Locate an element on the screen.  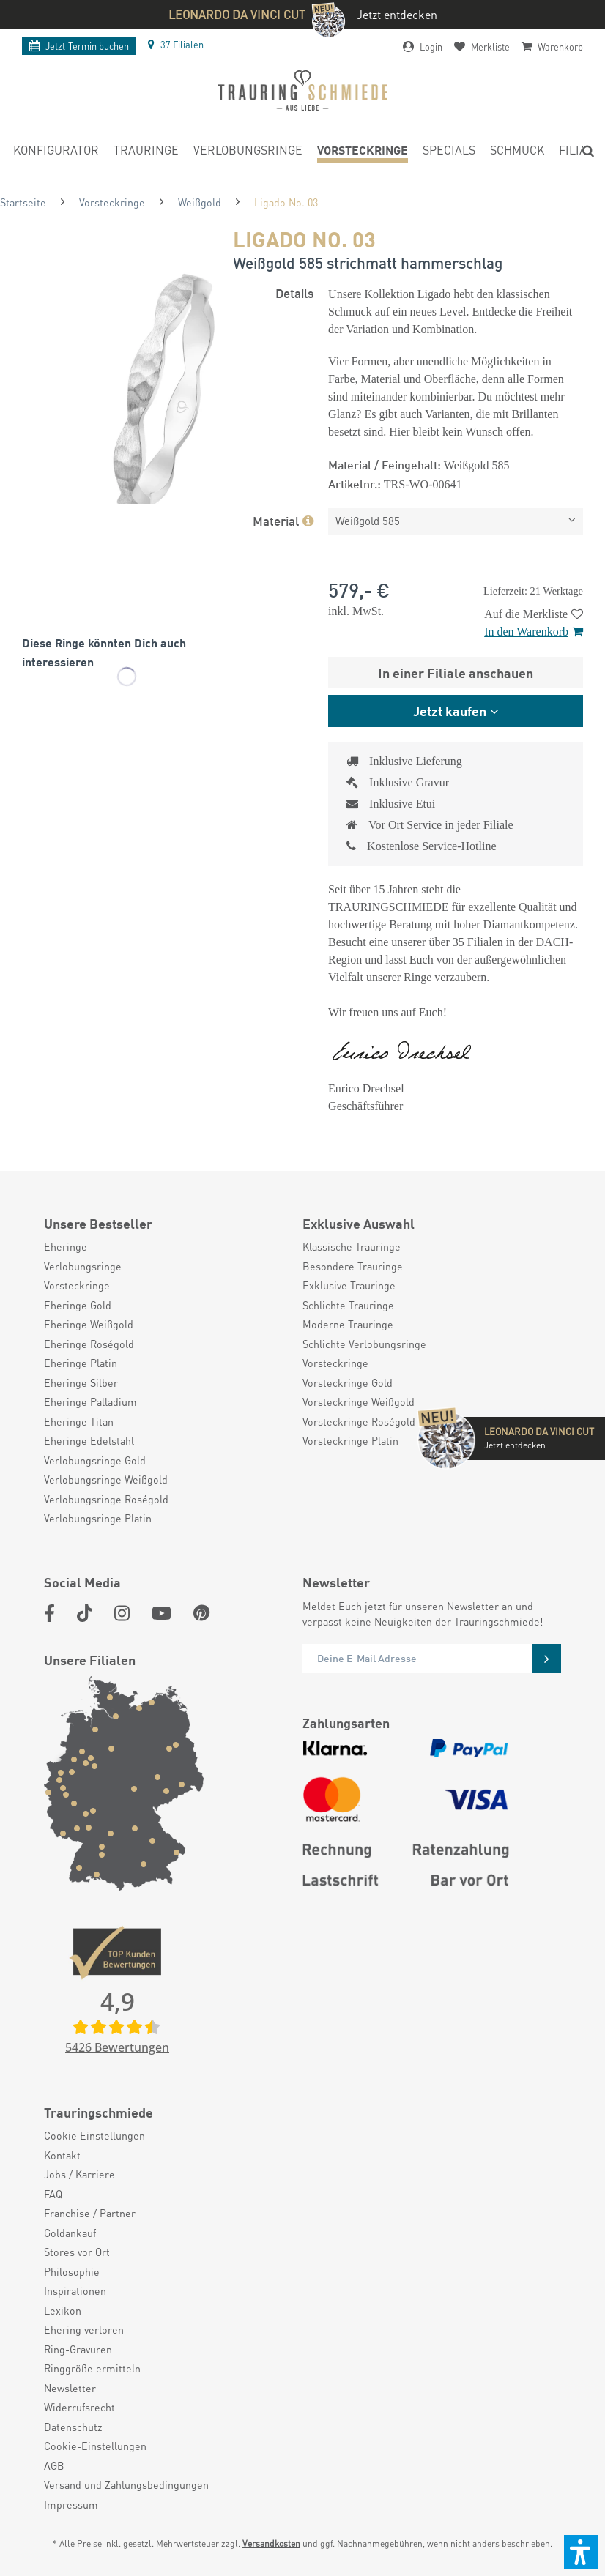
Besondere Trauringe is located at coordinates (352, 1266).